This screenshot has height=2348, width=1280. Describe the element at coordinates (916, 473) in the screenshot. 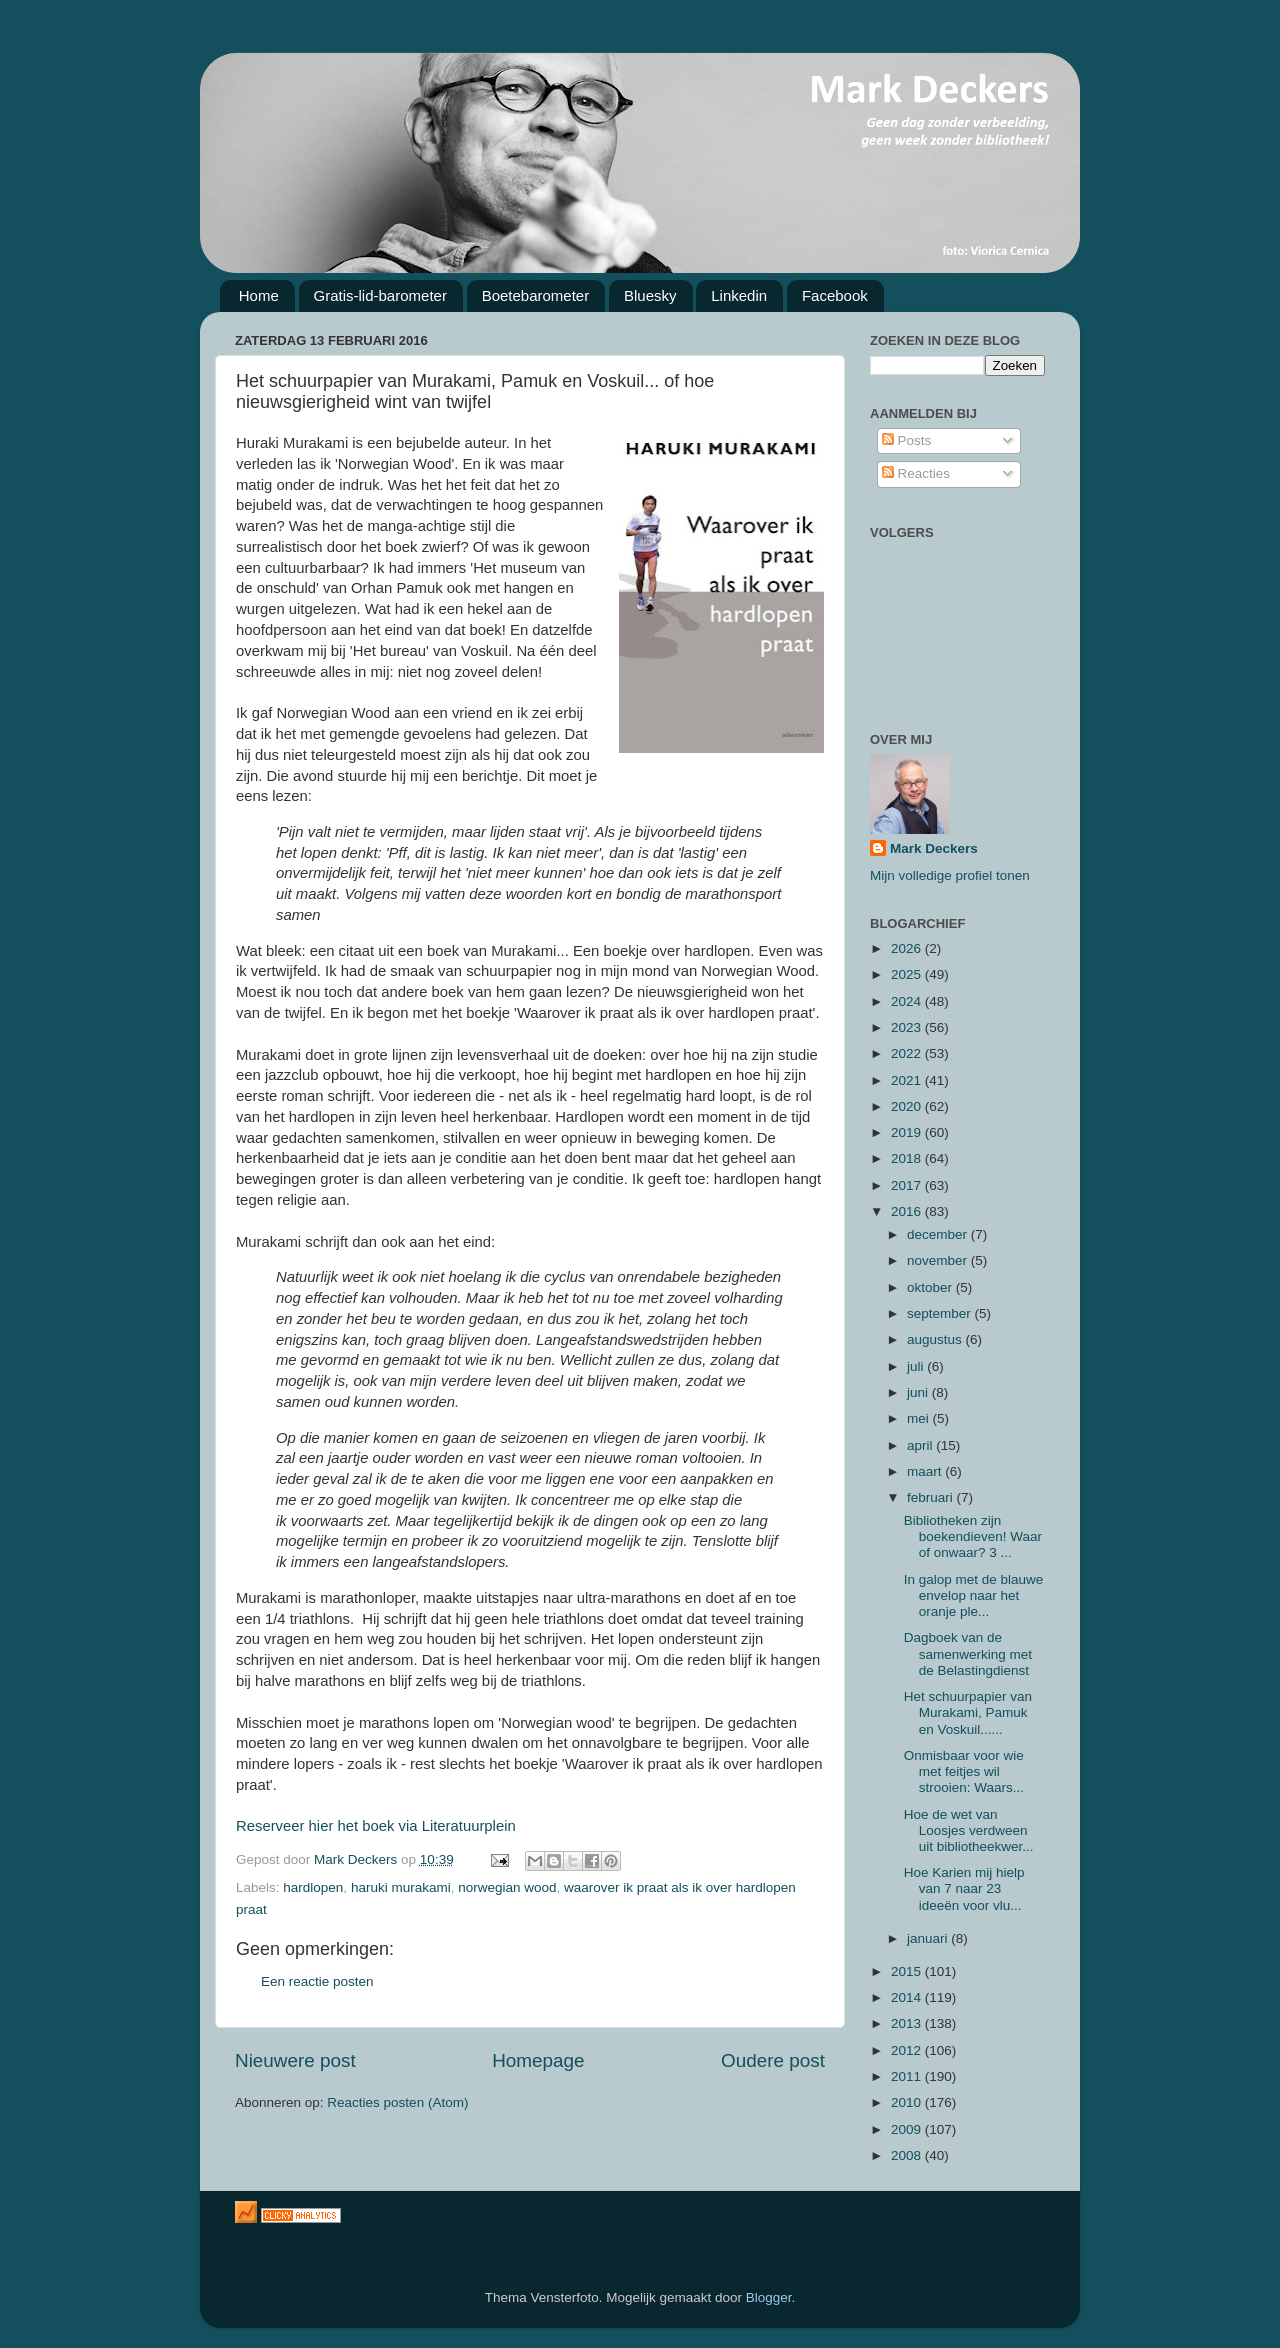

I see `Reacties` at that location.